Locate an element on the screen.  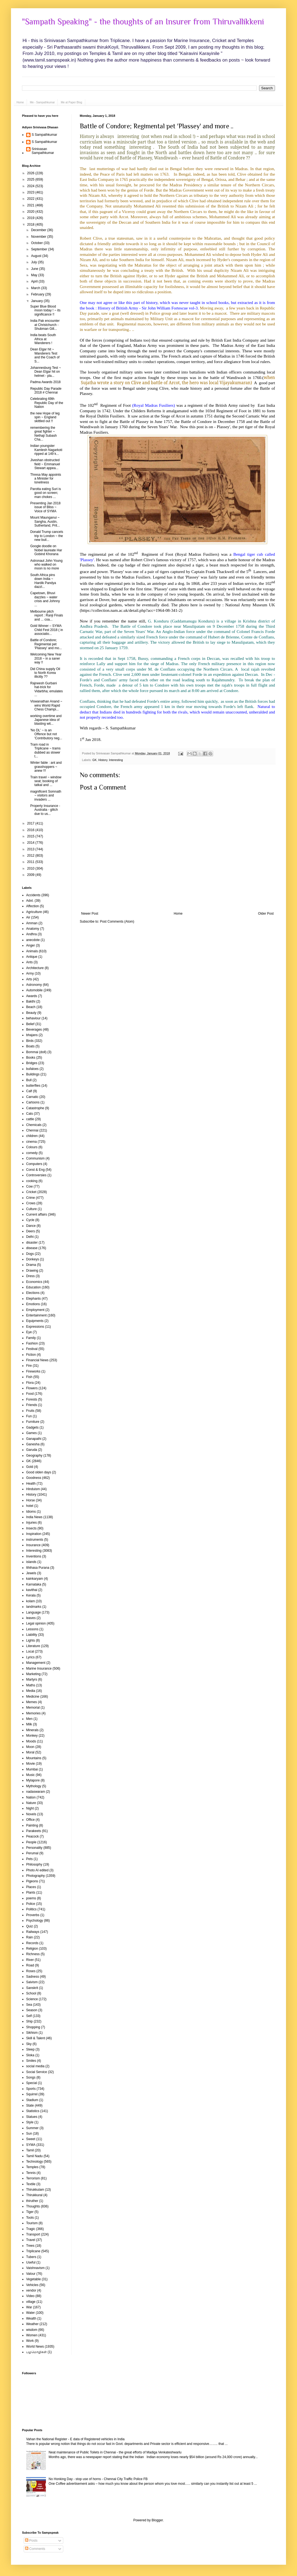
2025 is located at coordinates (31, 179).